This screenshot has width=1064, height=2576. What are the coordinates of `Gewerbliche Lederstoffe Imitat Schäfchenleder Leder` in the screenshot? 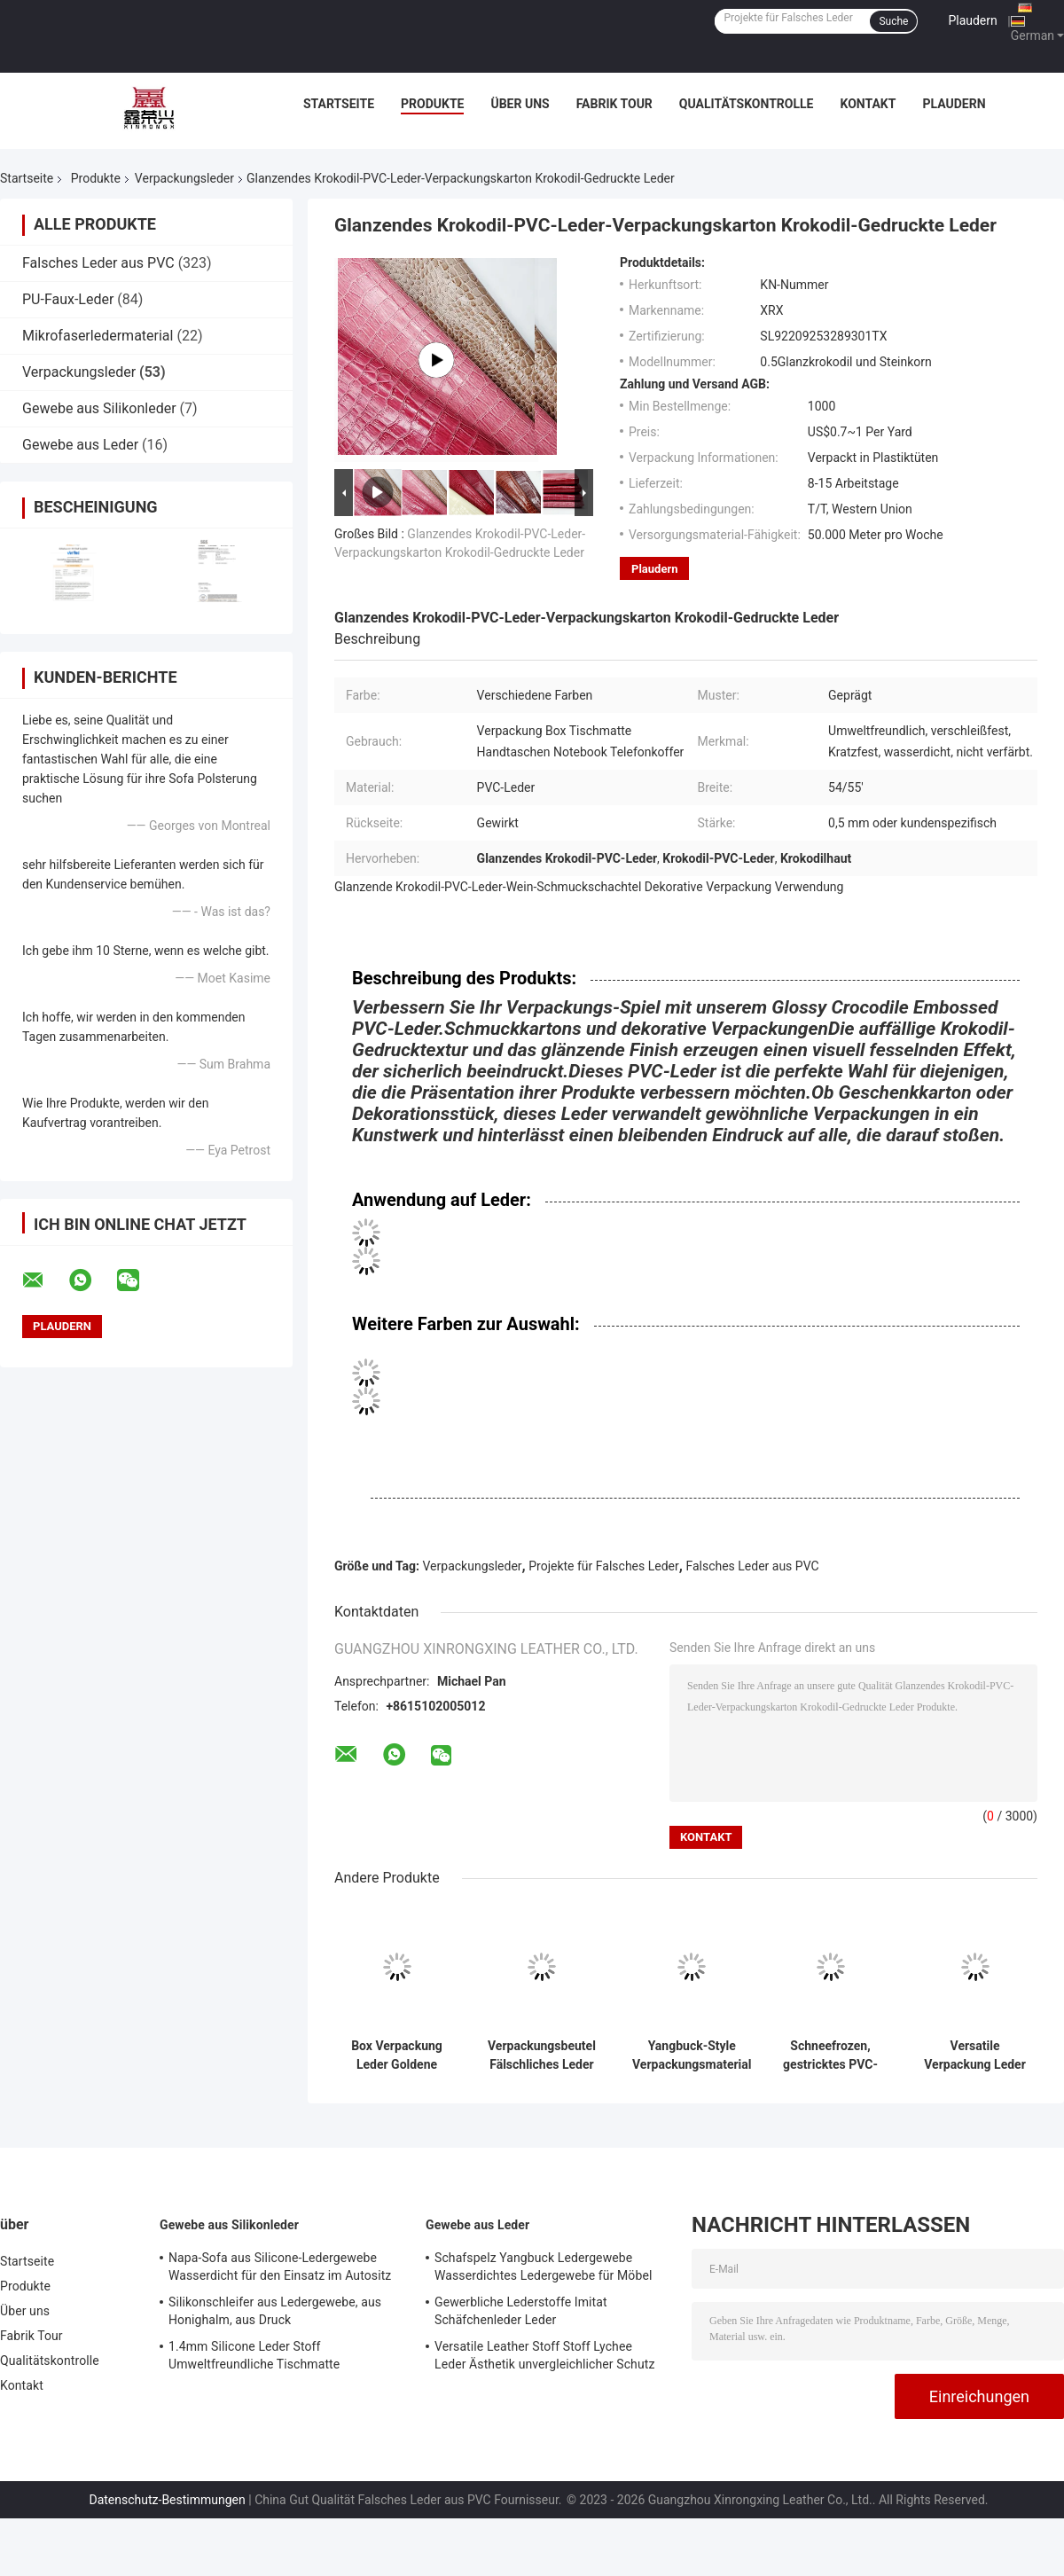 It's located at (520, 2311).